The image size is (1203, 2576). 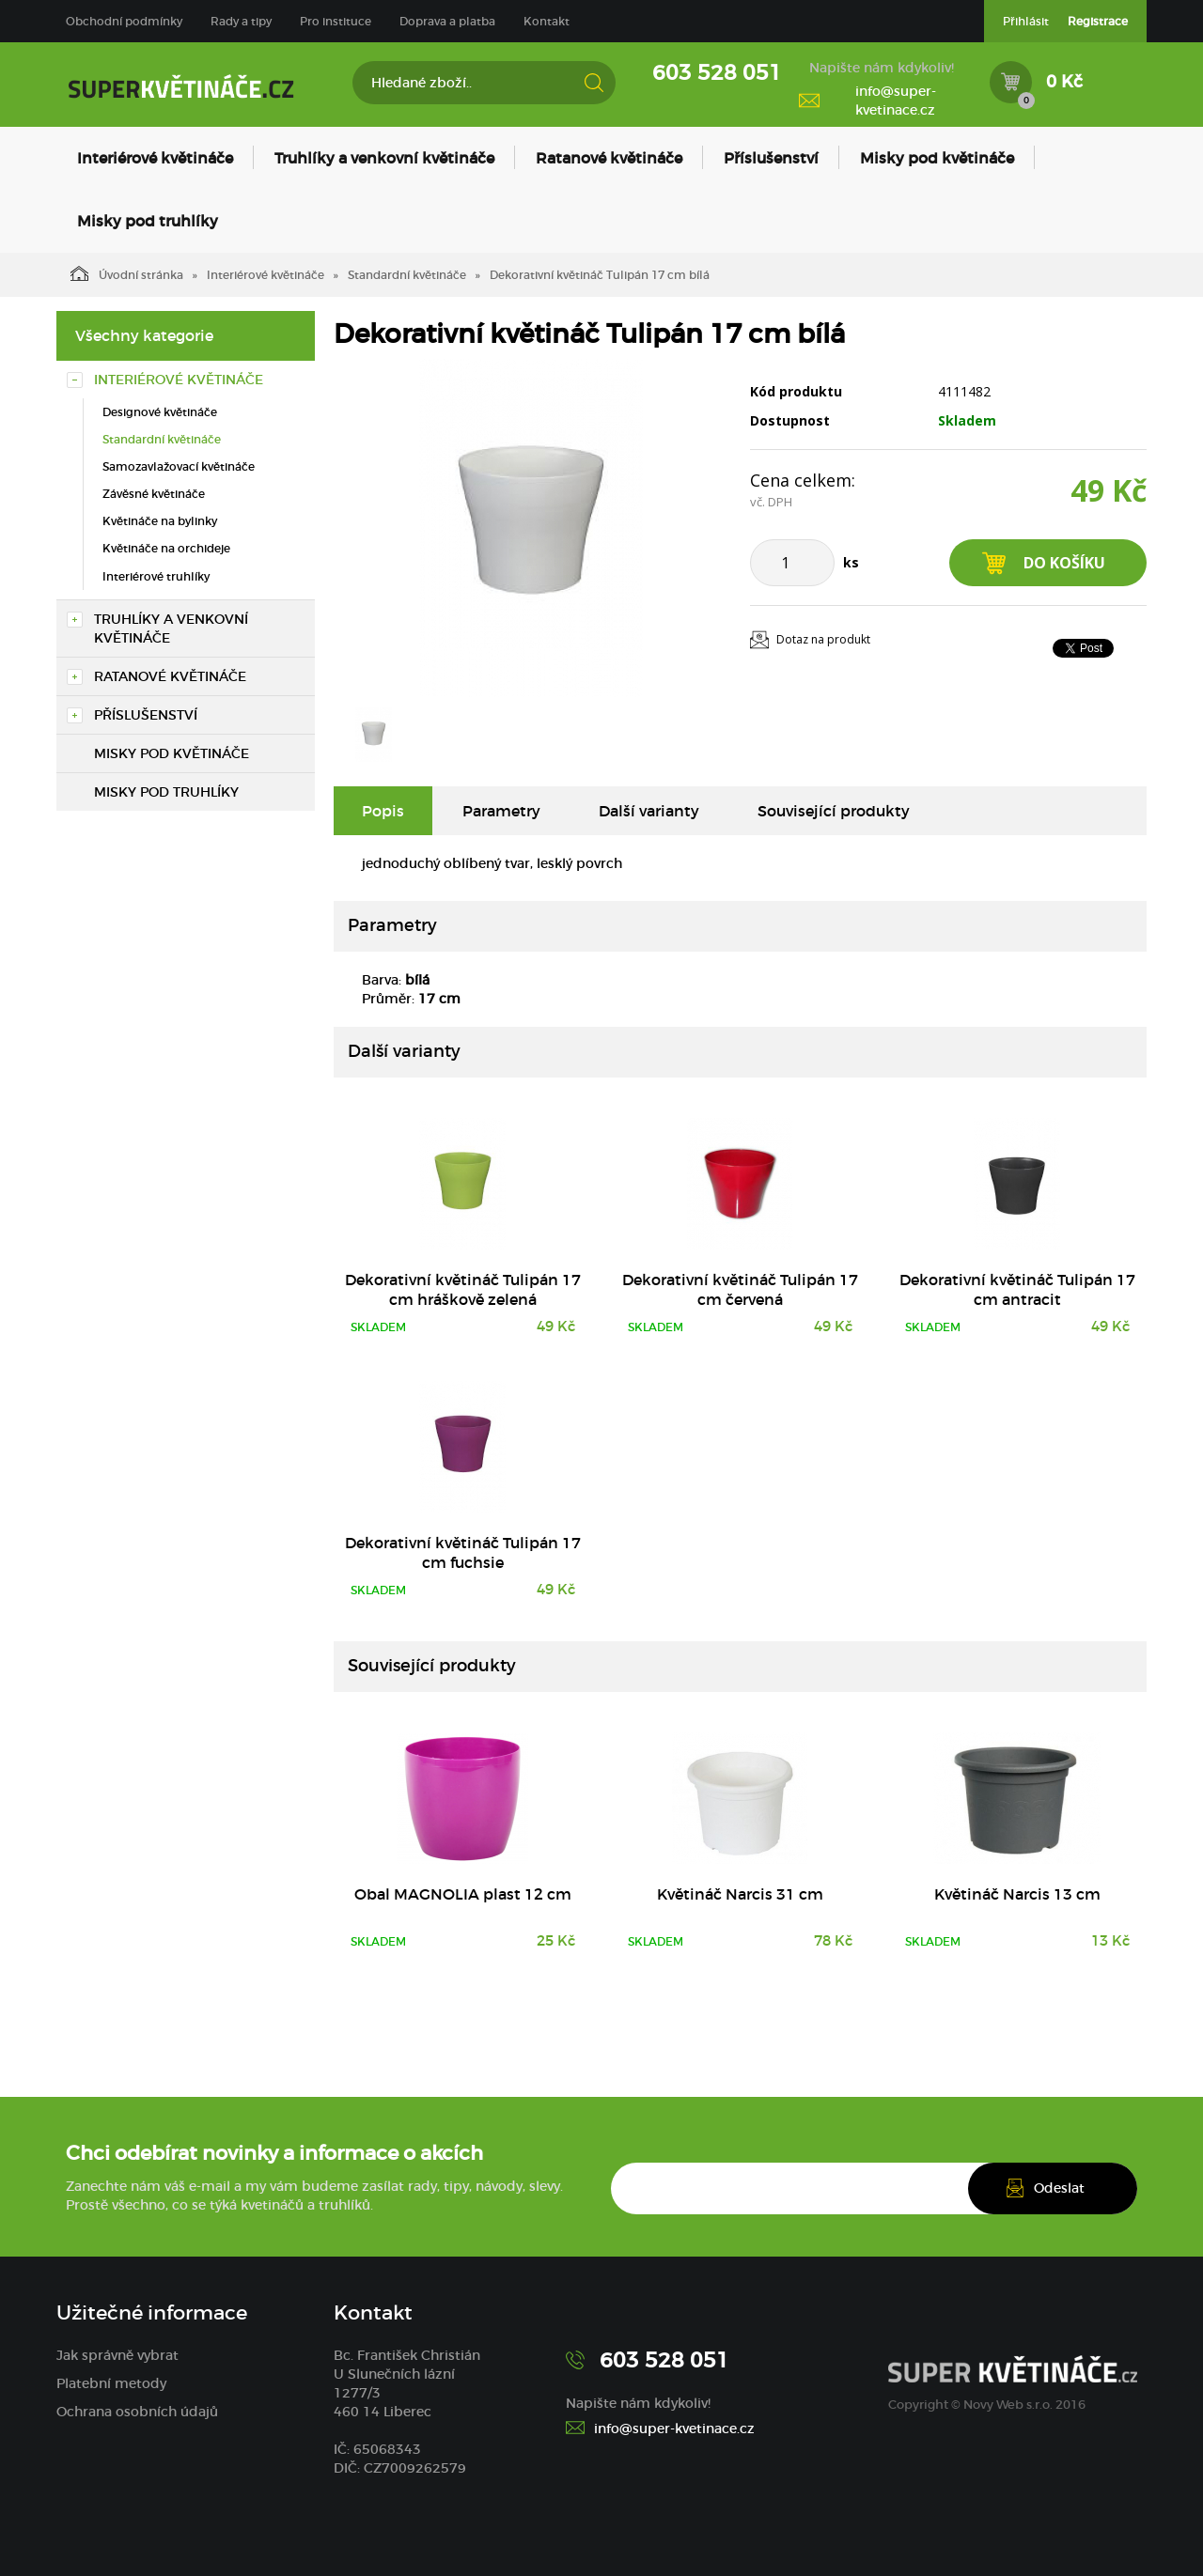 I want to click on Rady a tipy, so click(x=241, y=21).